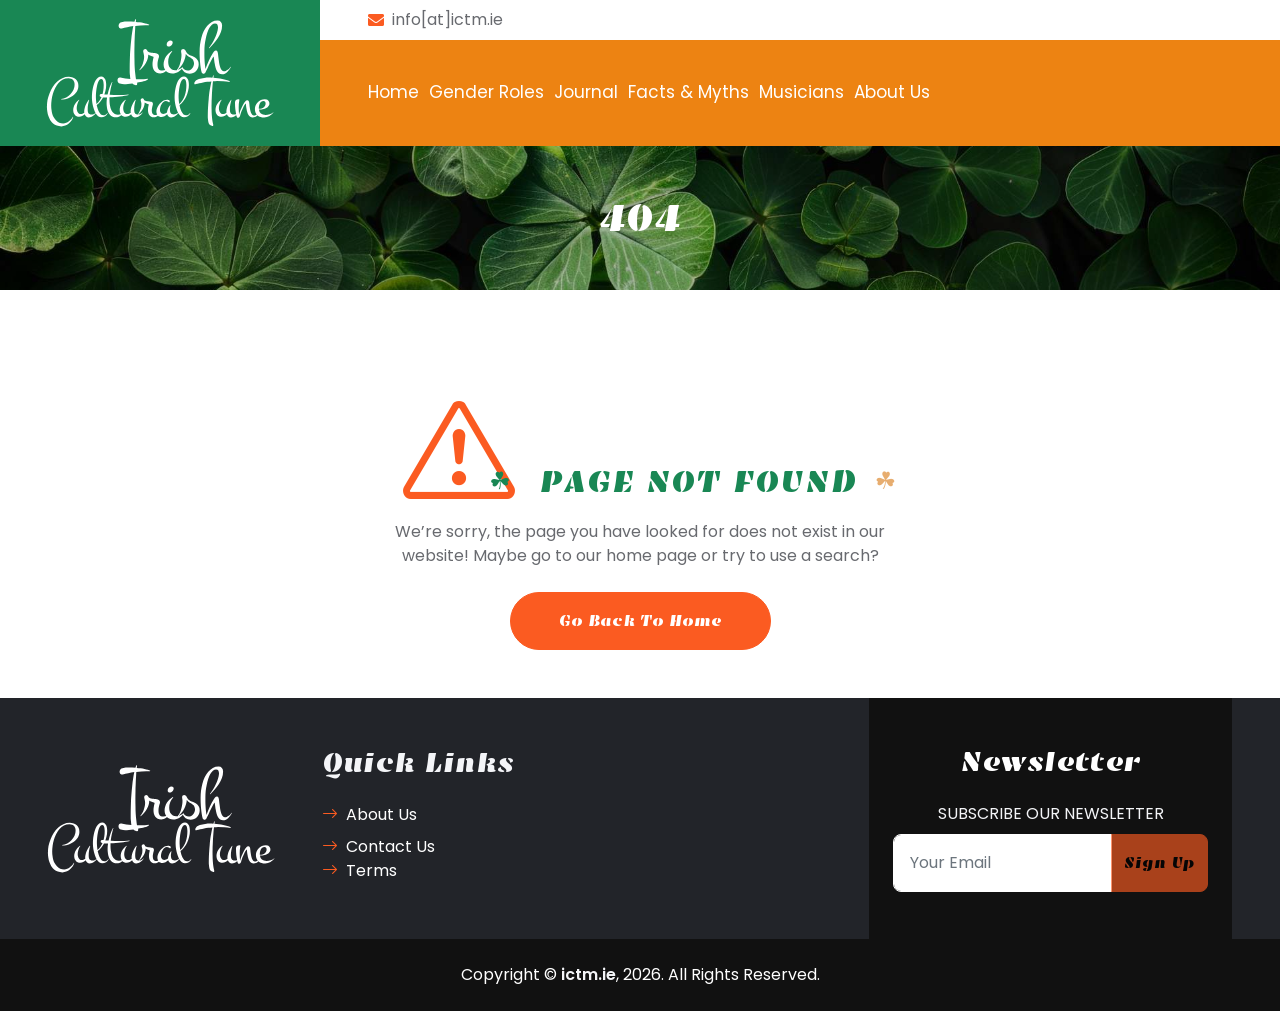  I want to click on Terms, so click(359, 870).